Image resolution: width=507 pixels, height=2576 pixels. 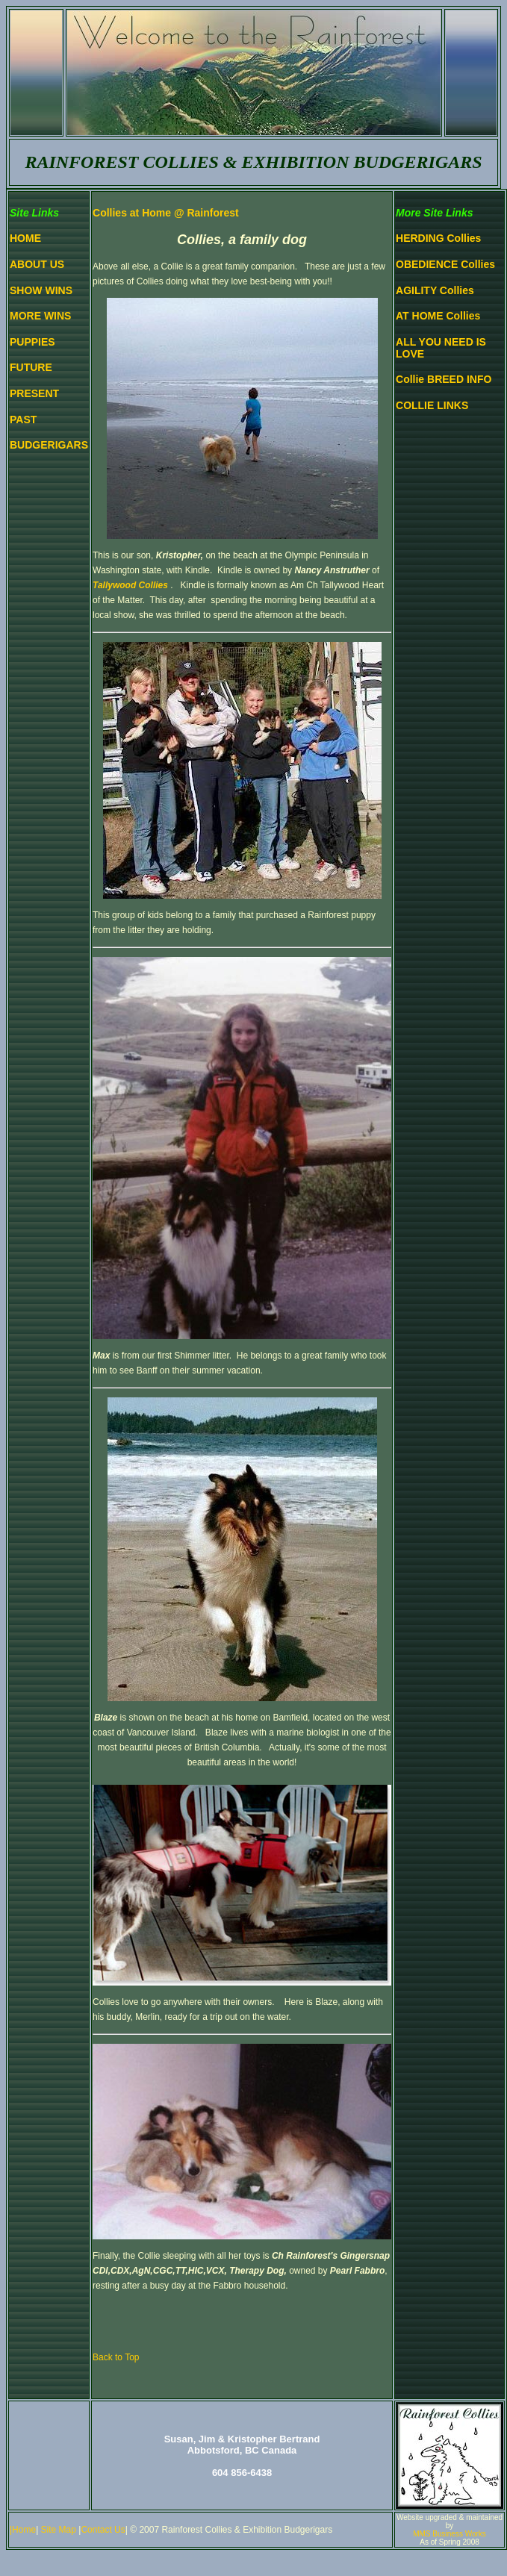 What do you see at coordinates (41, 290) in the screenshot?
I see `SHOW WINS` at bounding box center [41, 290].